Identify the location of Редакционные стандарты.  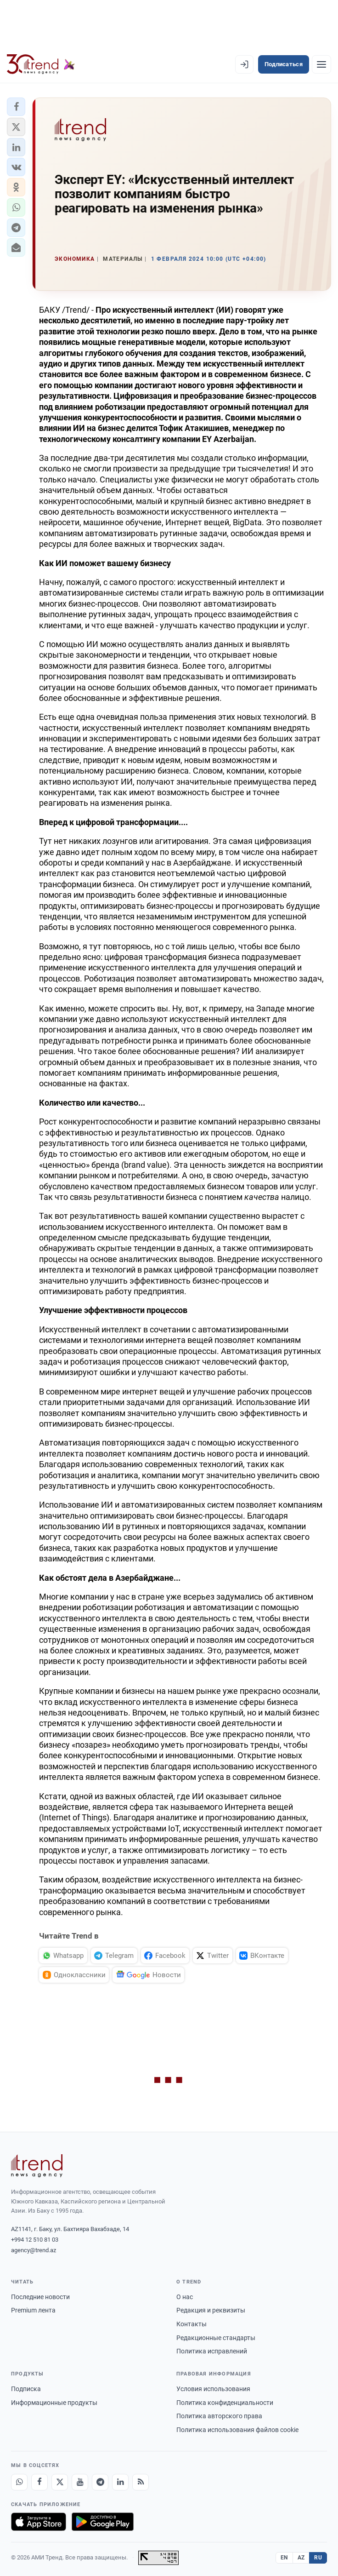
(215, 2337).